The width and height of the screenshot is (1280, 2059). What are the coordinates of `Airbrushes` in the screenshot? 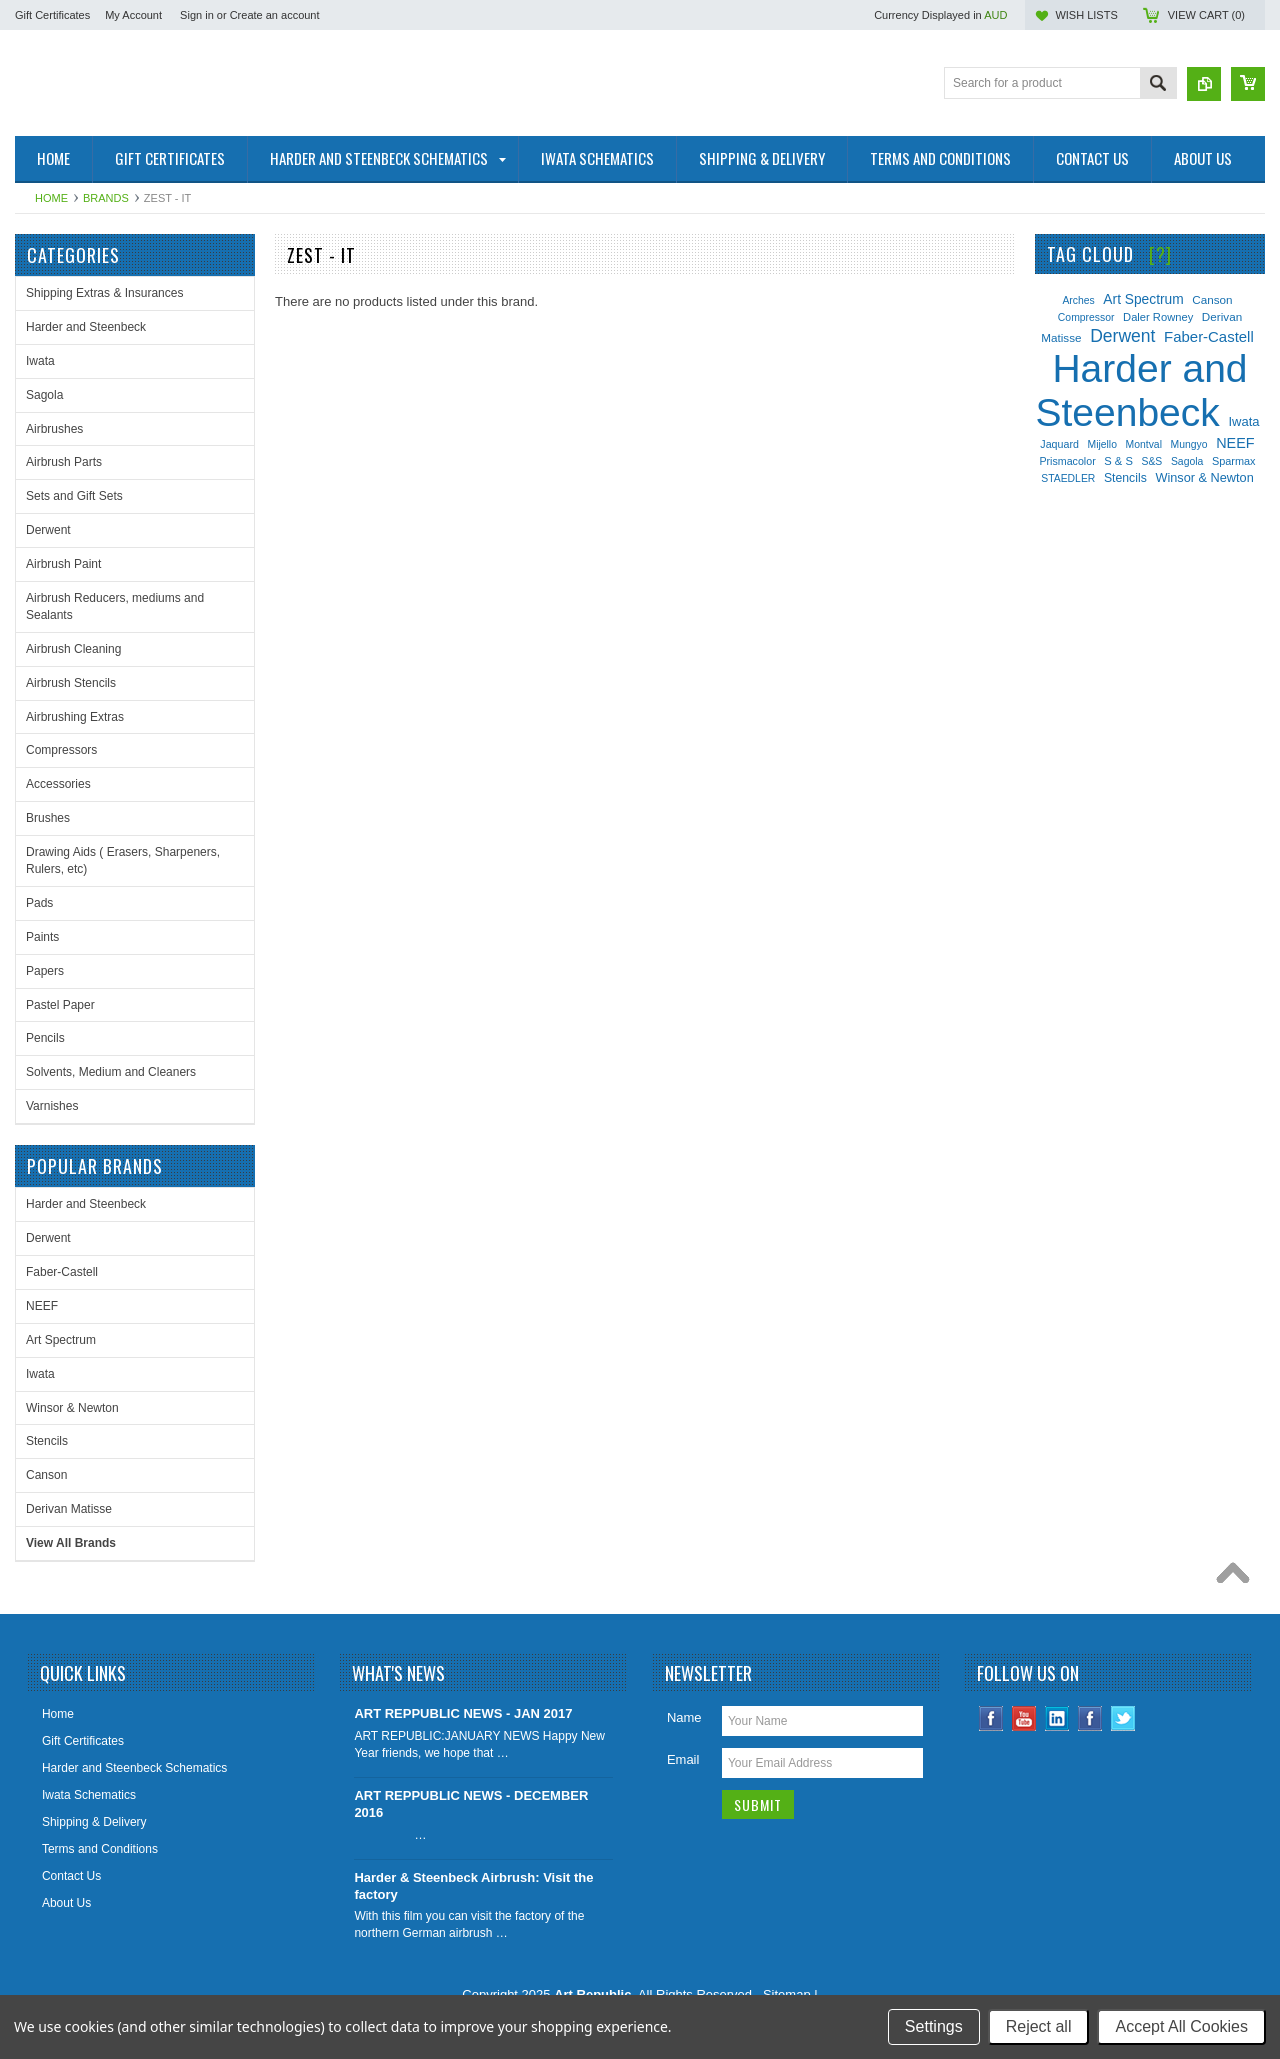 It's located at (54, 429).